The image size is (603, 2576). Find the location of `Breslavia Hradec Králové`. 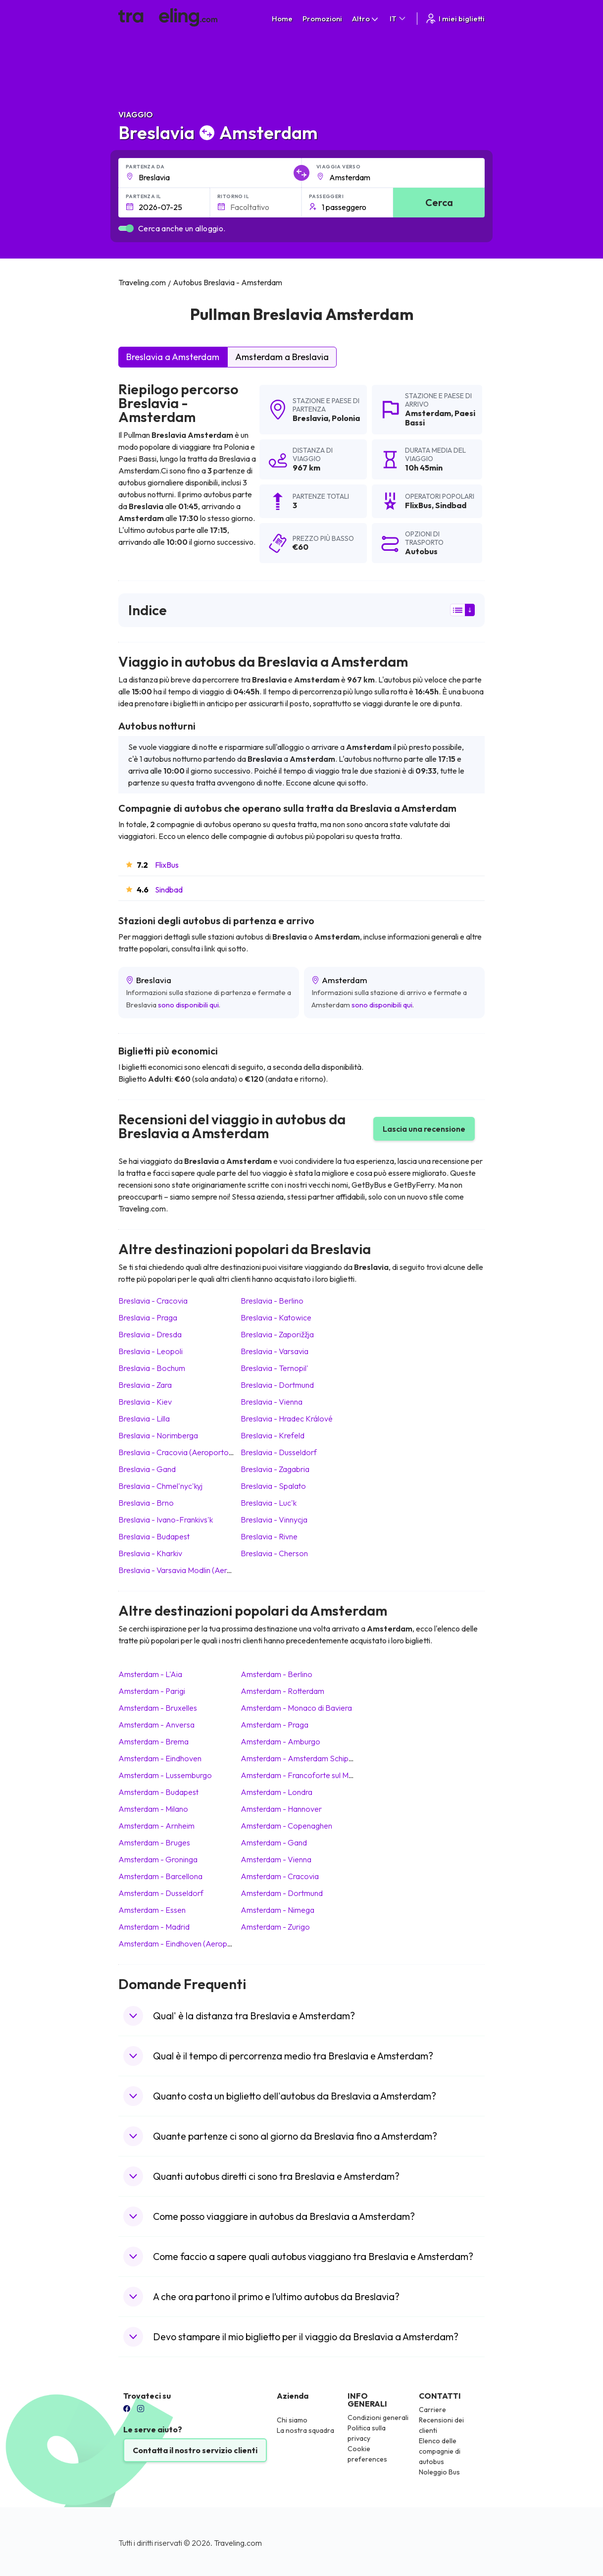

Breslavia Hradec Králové is located at coordinates (287, 1418).